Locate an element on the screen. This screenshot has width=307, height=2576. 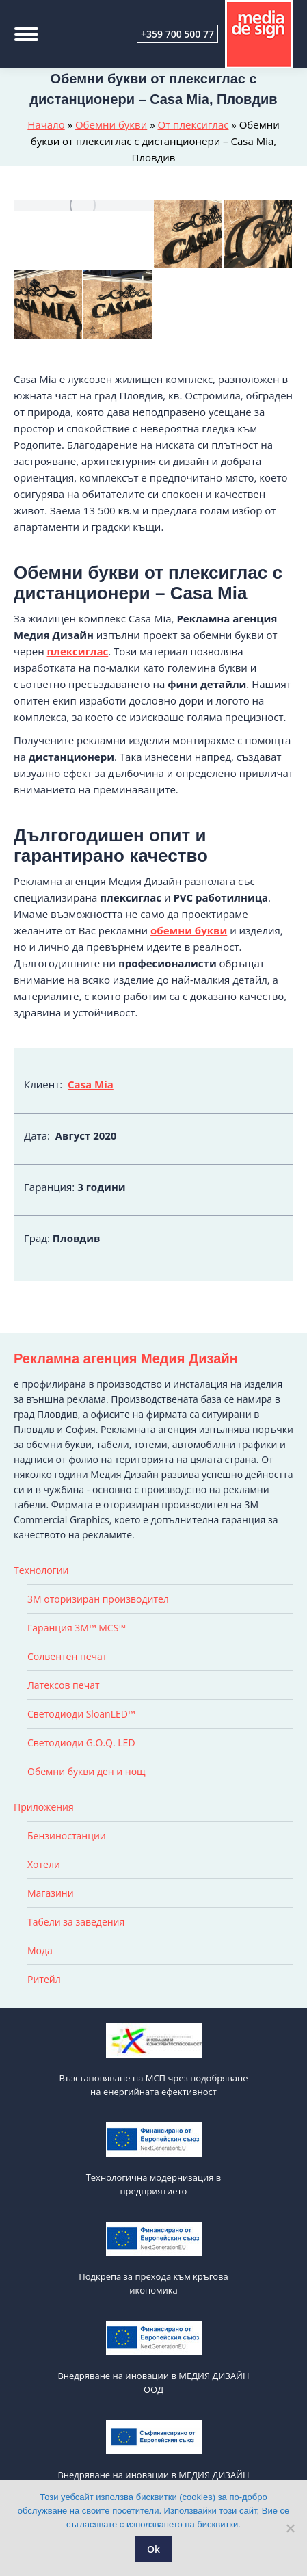
Начало is located at coordinates (45, 124).